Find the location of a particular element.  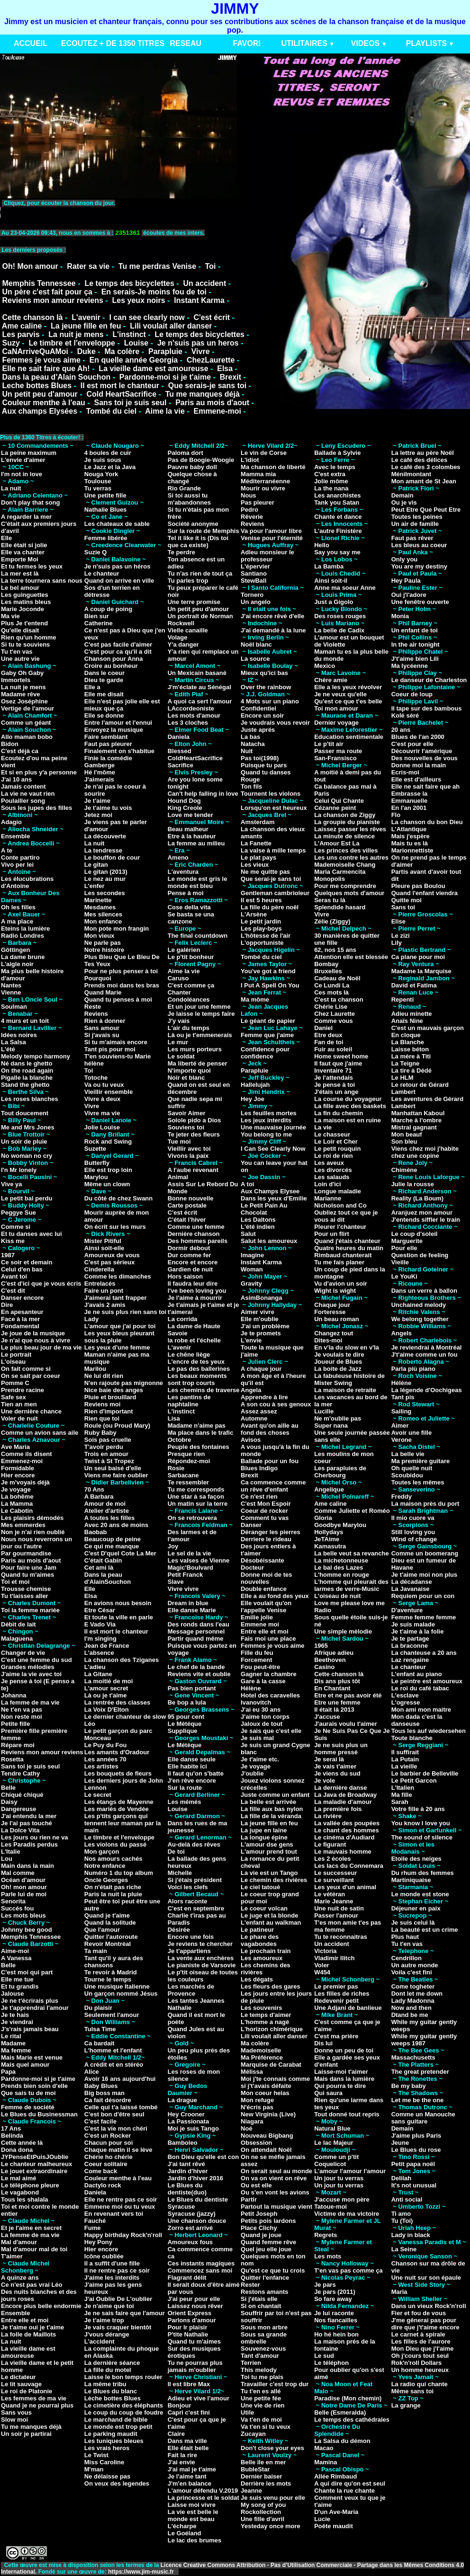

So fare away is located at coordinates (333, 2298).